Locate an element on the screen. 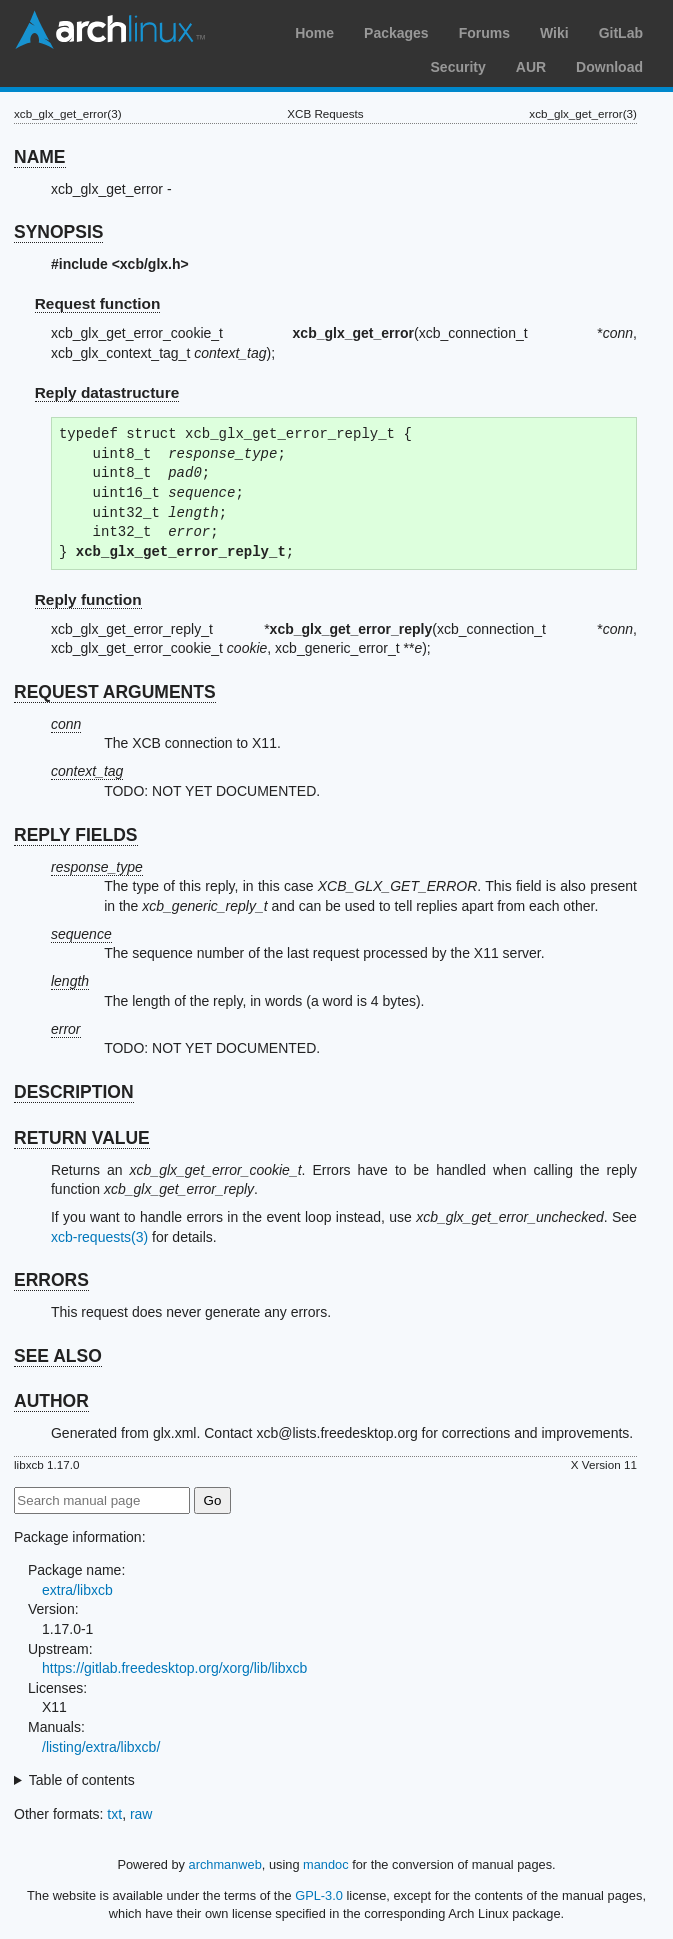 The height and width of the screenshot is (1939, 673). raw is located at coordinates (141, 1814).